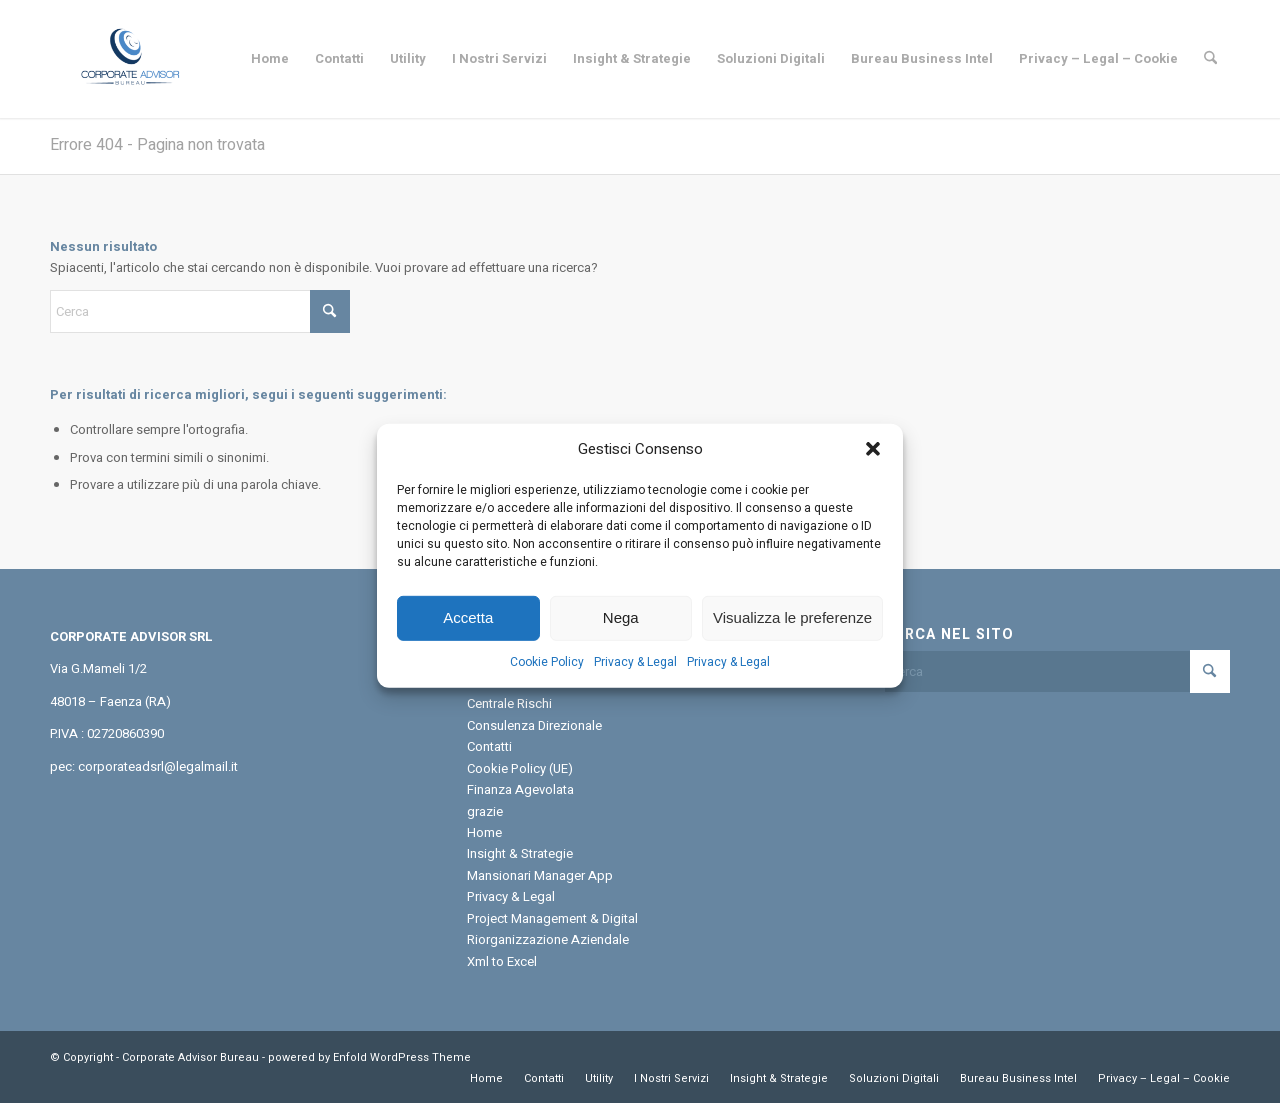 The width and height of the screenshot is (1280, 1103). I want to click on Privacy & Legal, so click(635, 677).